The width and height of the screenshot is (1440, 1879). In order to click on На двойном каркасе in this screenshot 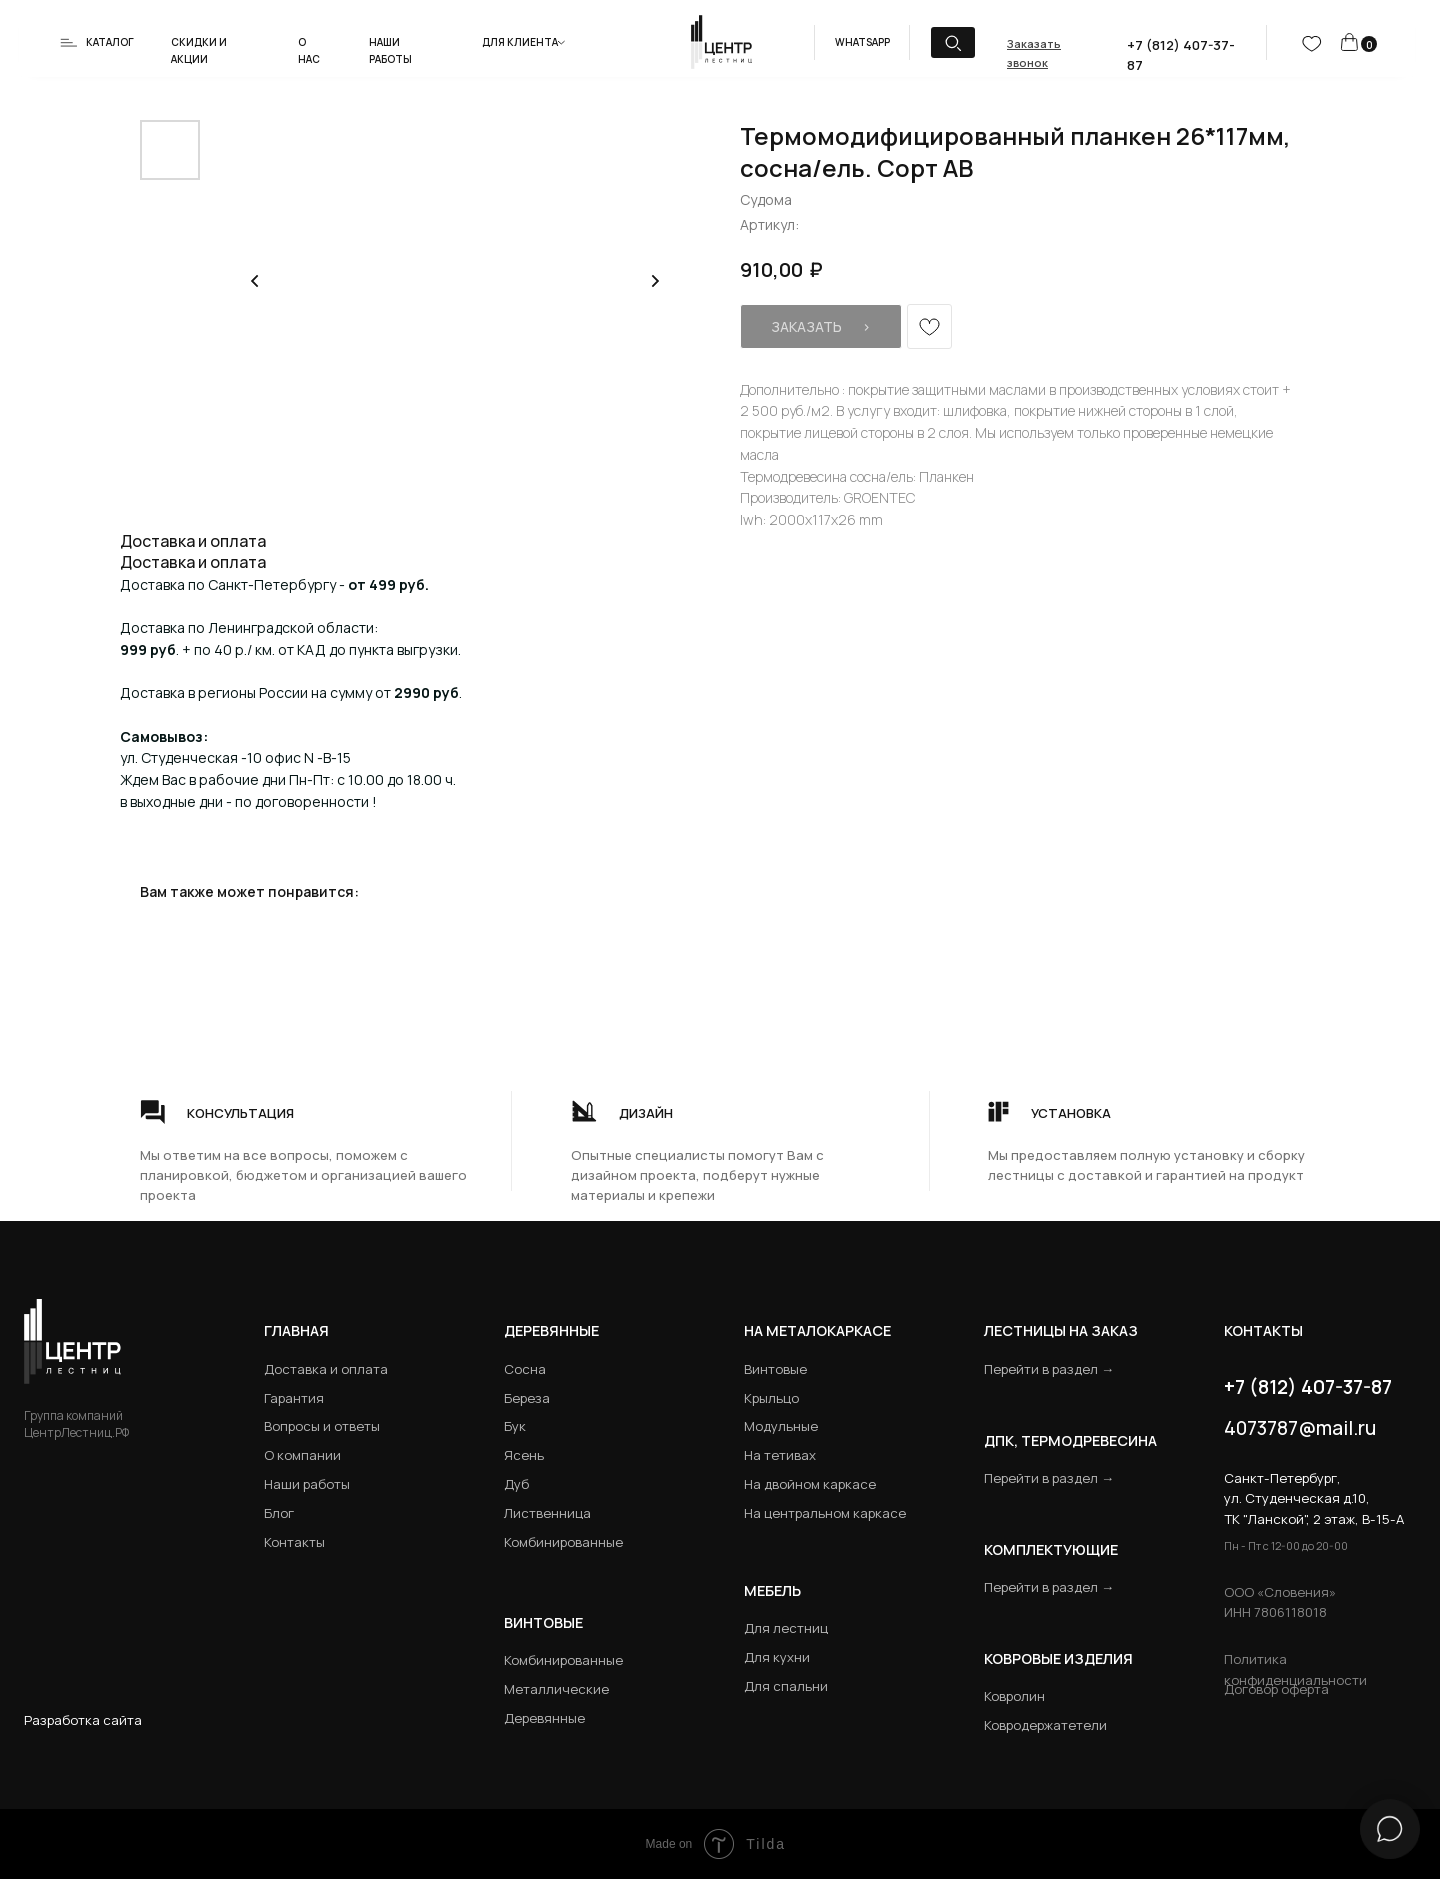, I will do `click(810, 1484)`.